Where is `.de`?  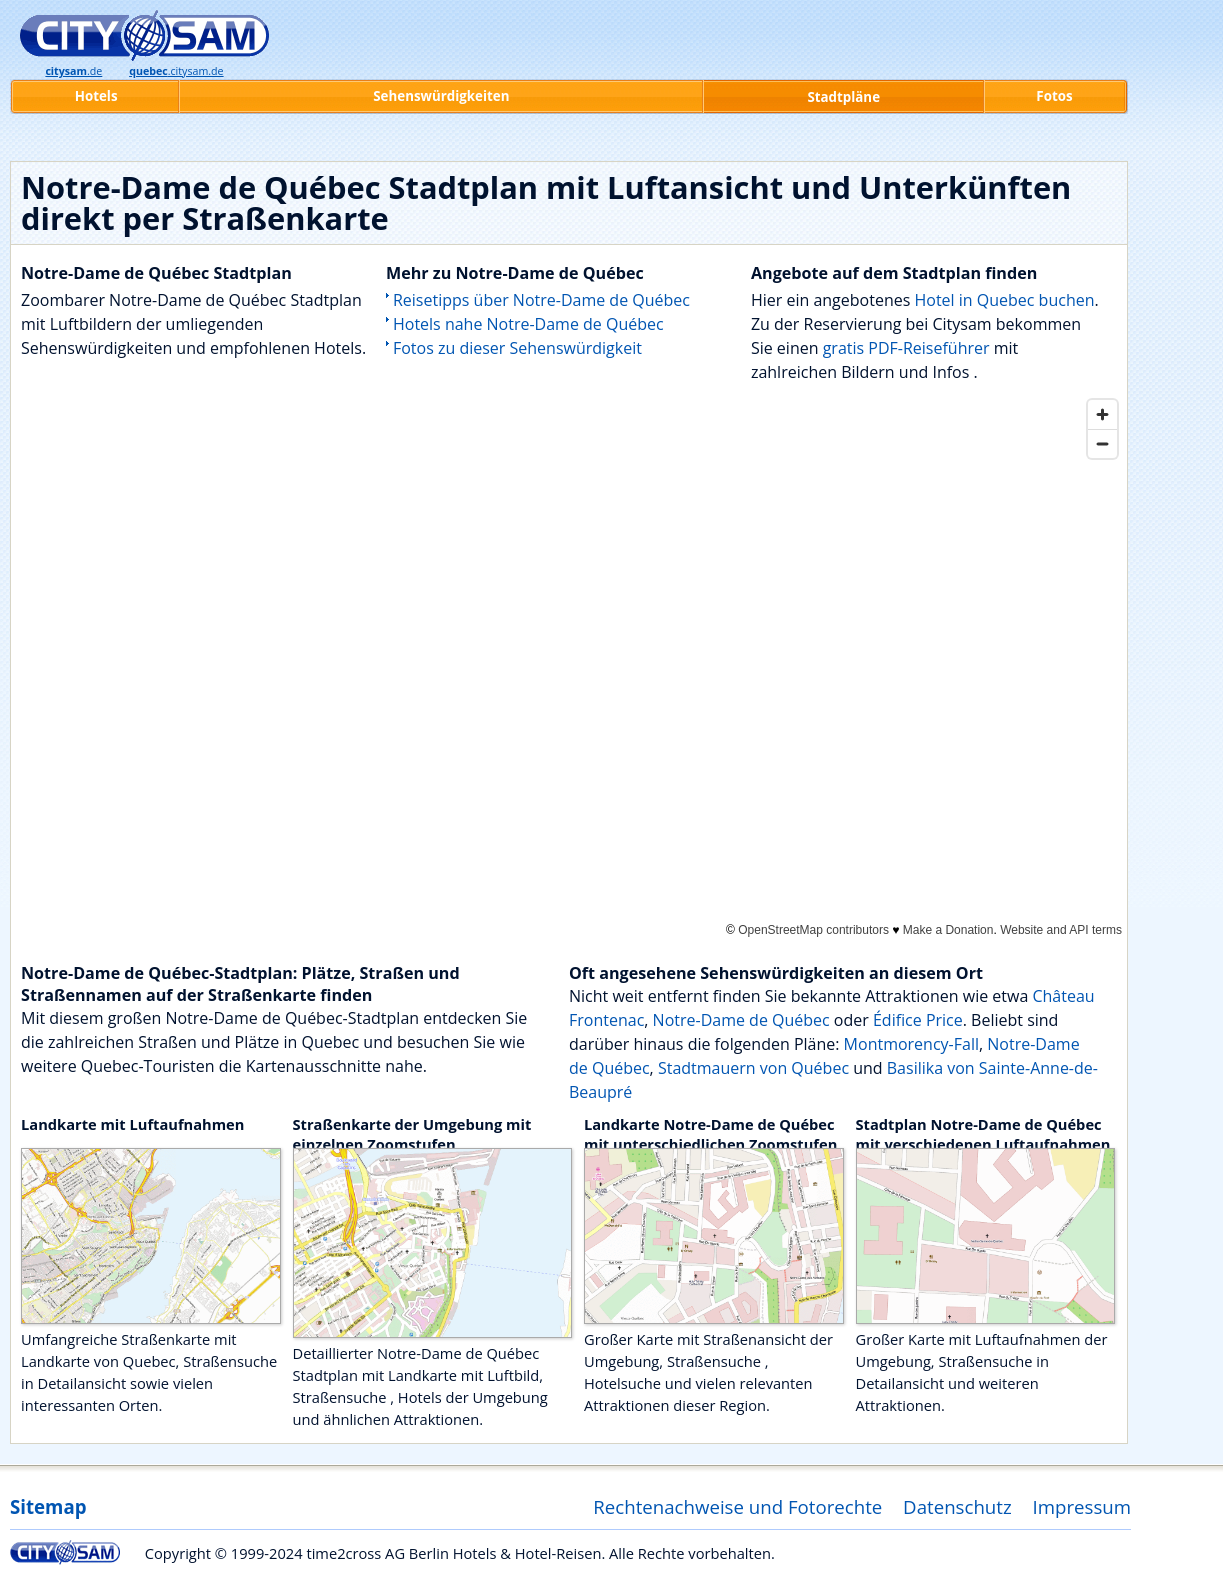
.de is located at coordinates (73, 71).